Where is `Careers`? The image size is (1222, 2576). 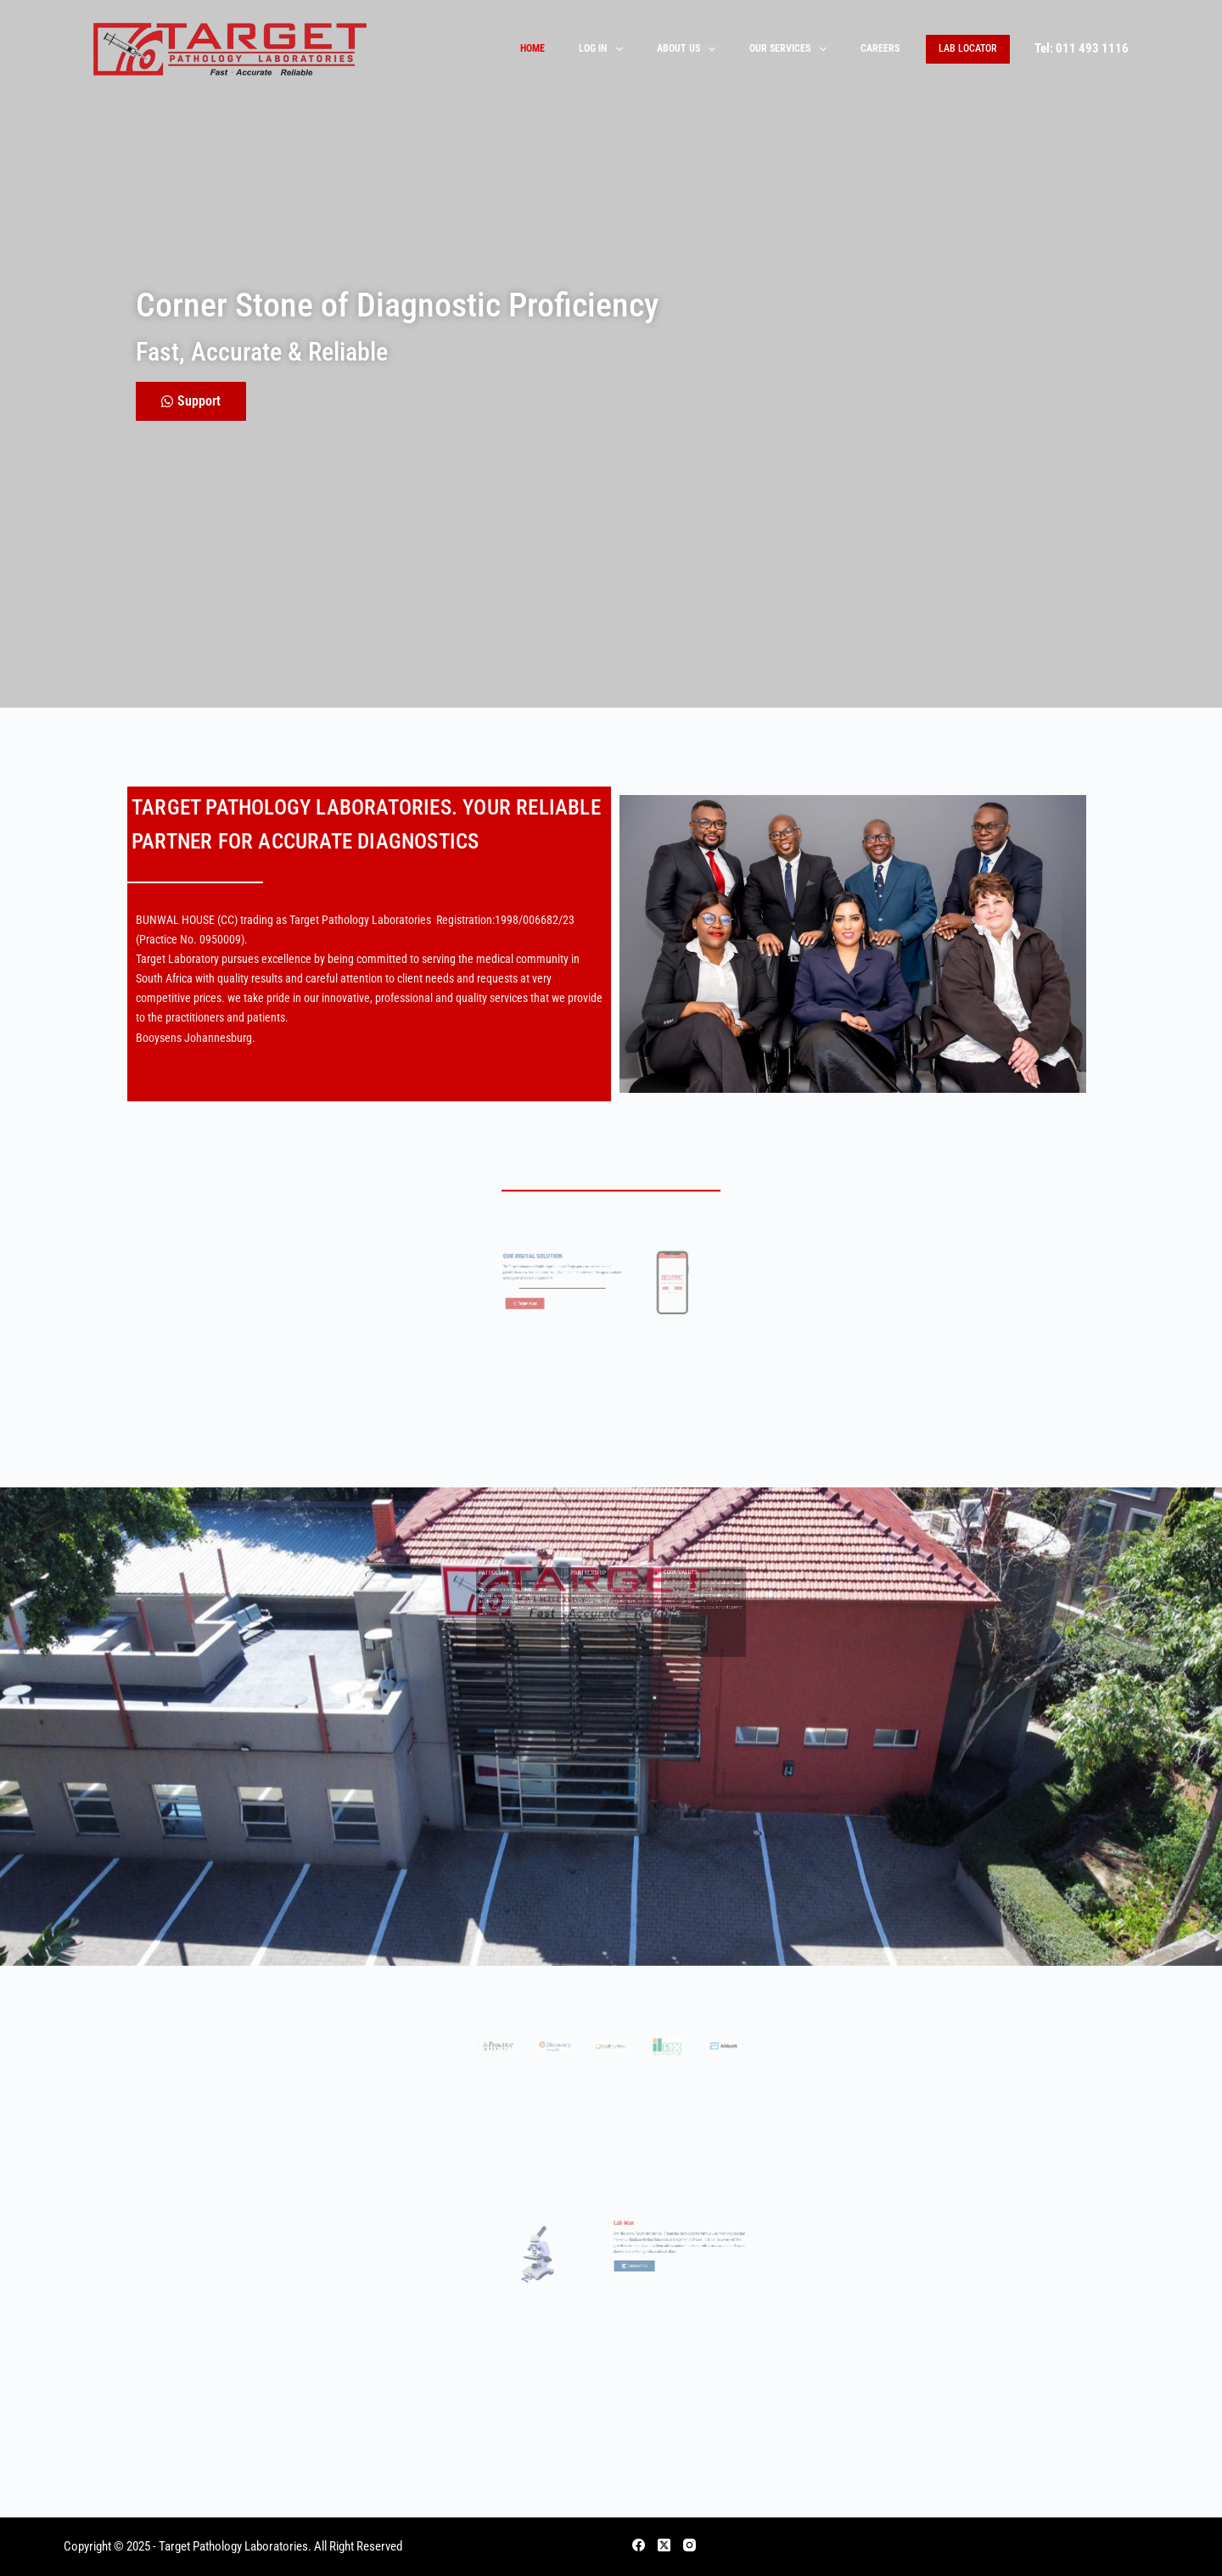
Careers is located at coordinates (880, 48).